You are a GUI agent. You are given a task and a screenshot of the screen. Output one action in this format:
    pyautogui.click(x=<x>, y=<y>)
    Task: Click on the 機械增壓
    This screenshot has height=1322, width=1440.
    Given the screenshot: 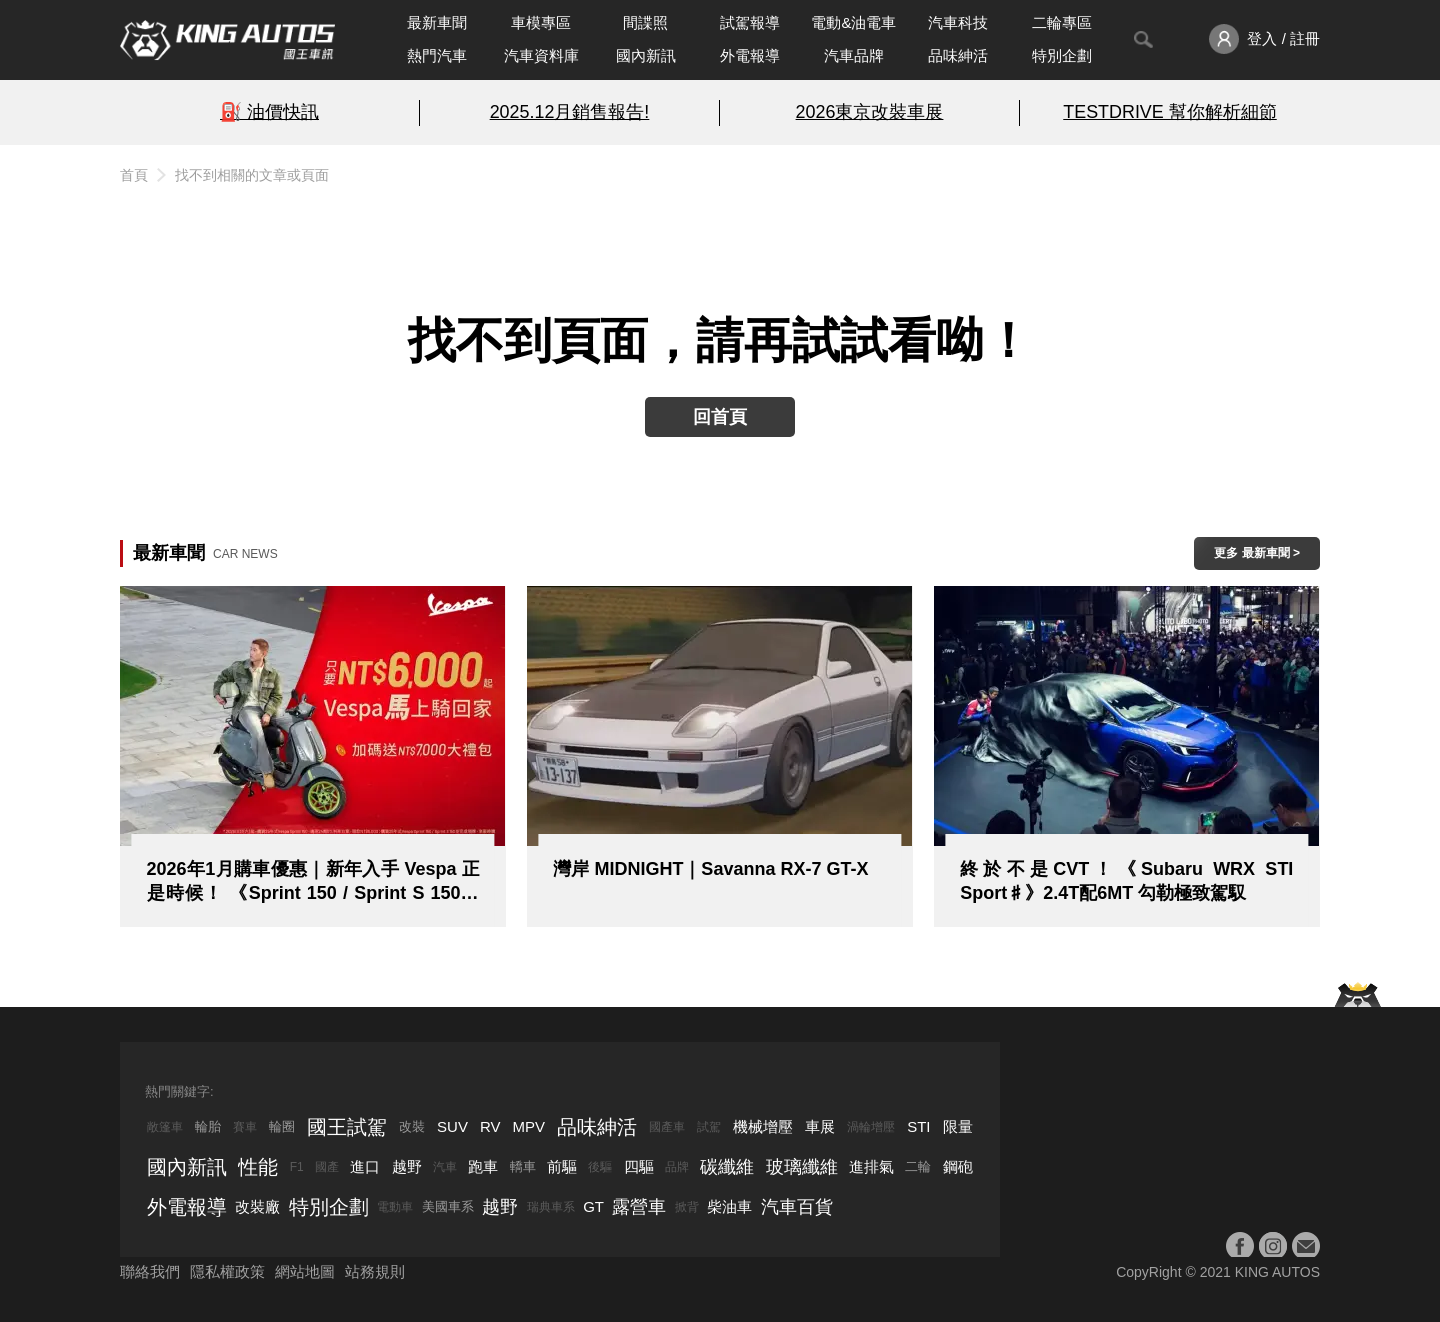 What is the action you would take?
    pyautogui.click(x=763, y=1126)
    